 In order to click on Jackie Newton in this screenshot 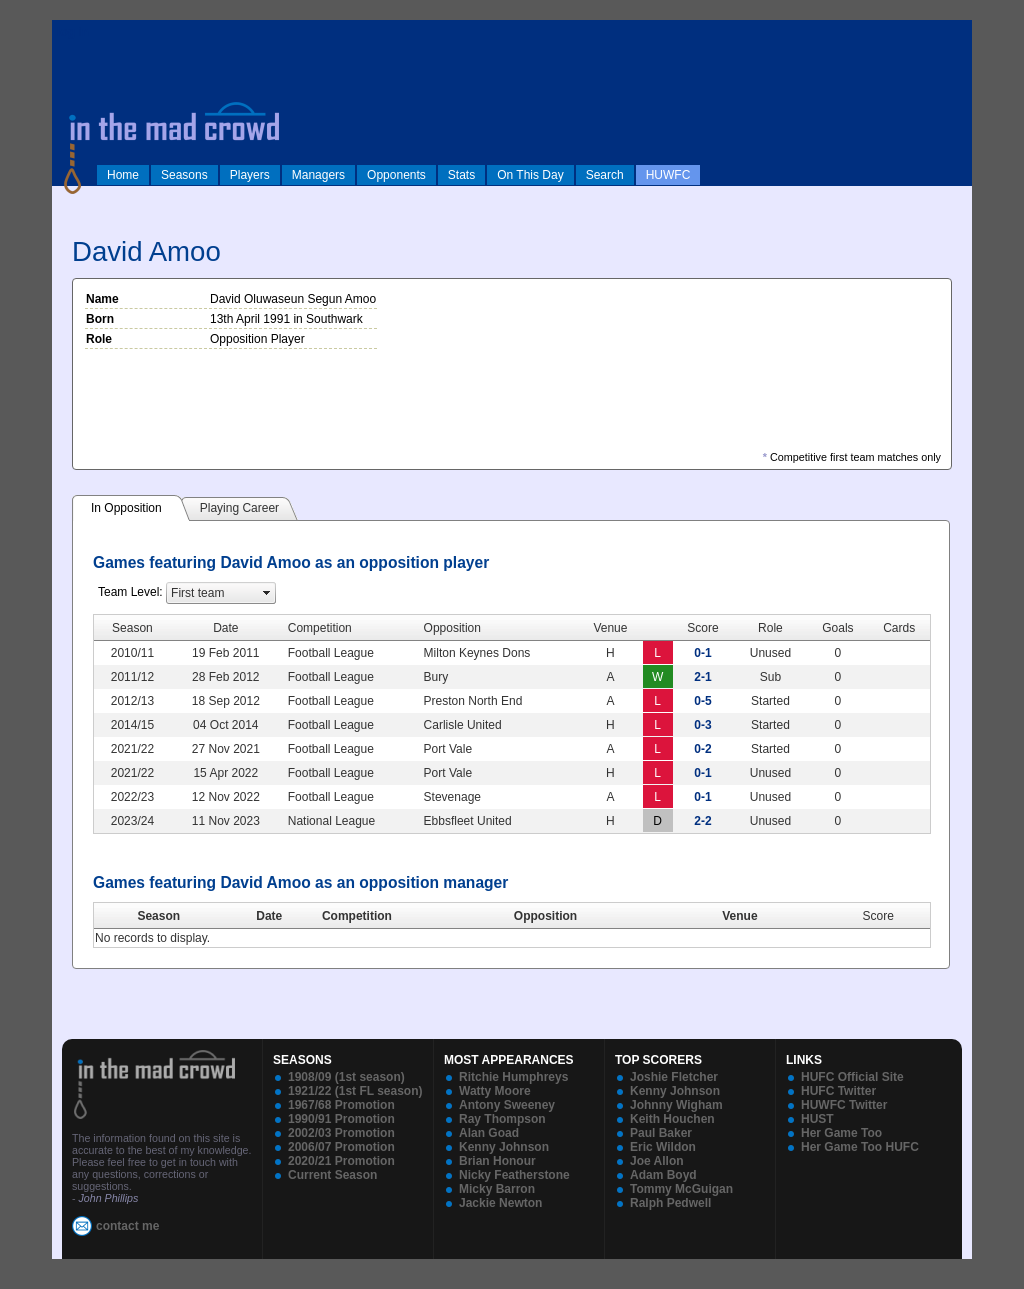, I will do `click(500, 1203)`.